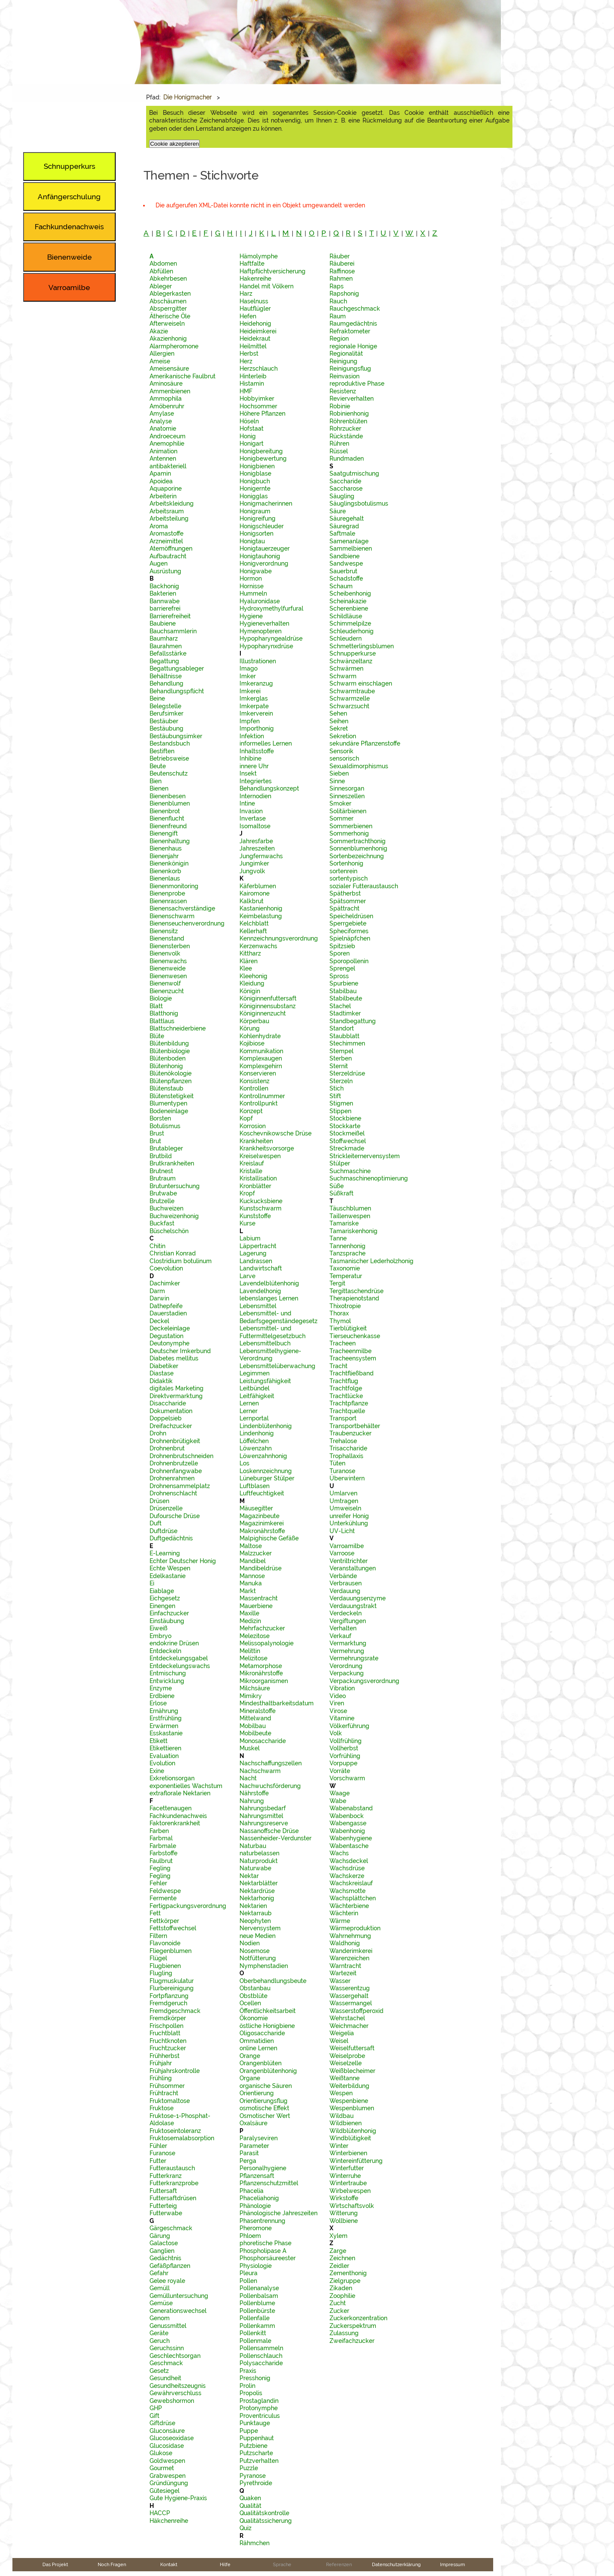 The height and width of the screenshot is (2576, 614). Describe the element at coordinates (175, 1516) in the screenshot. I see `Dufoursche Drüse` at that location.